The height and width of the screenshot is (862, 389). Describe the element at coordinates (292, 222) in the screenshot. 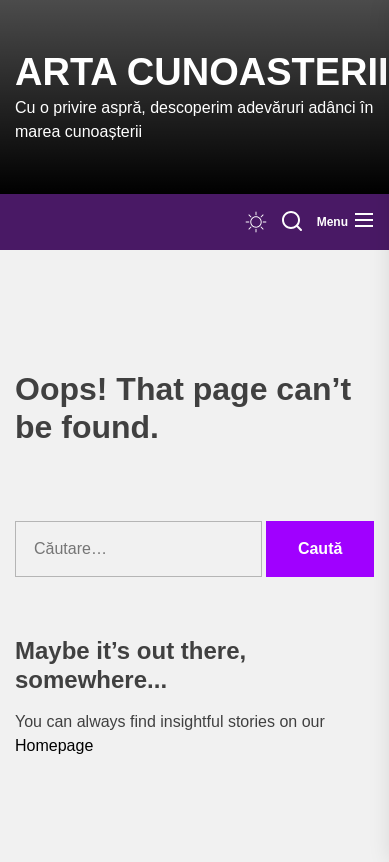

I see `[Search]` at that location.